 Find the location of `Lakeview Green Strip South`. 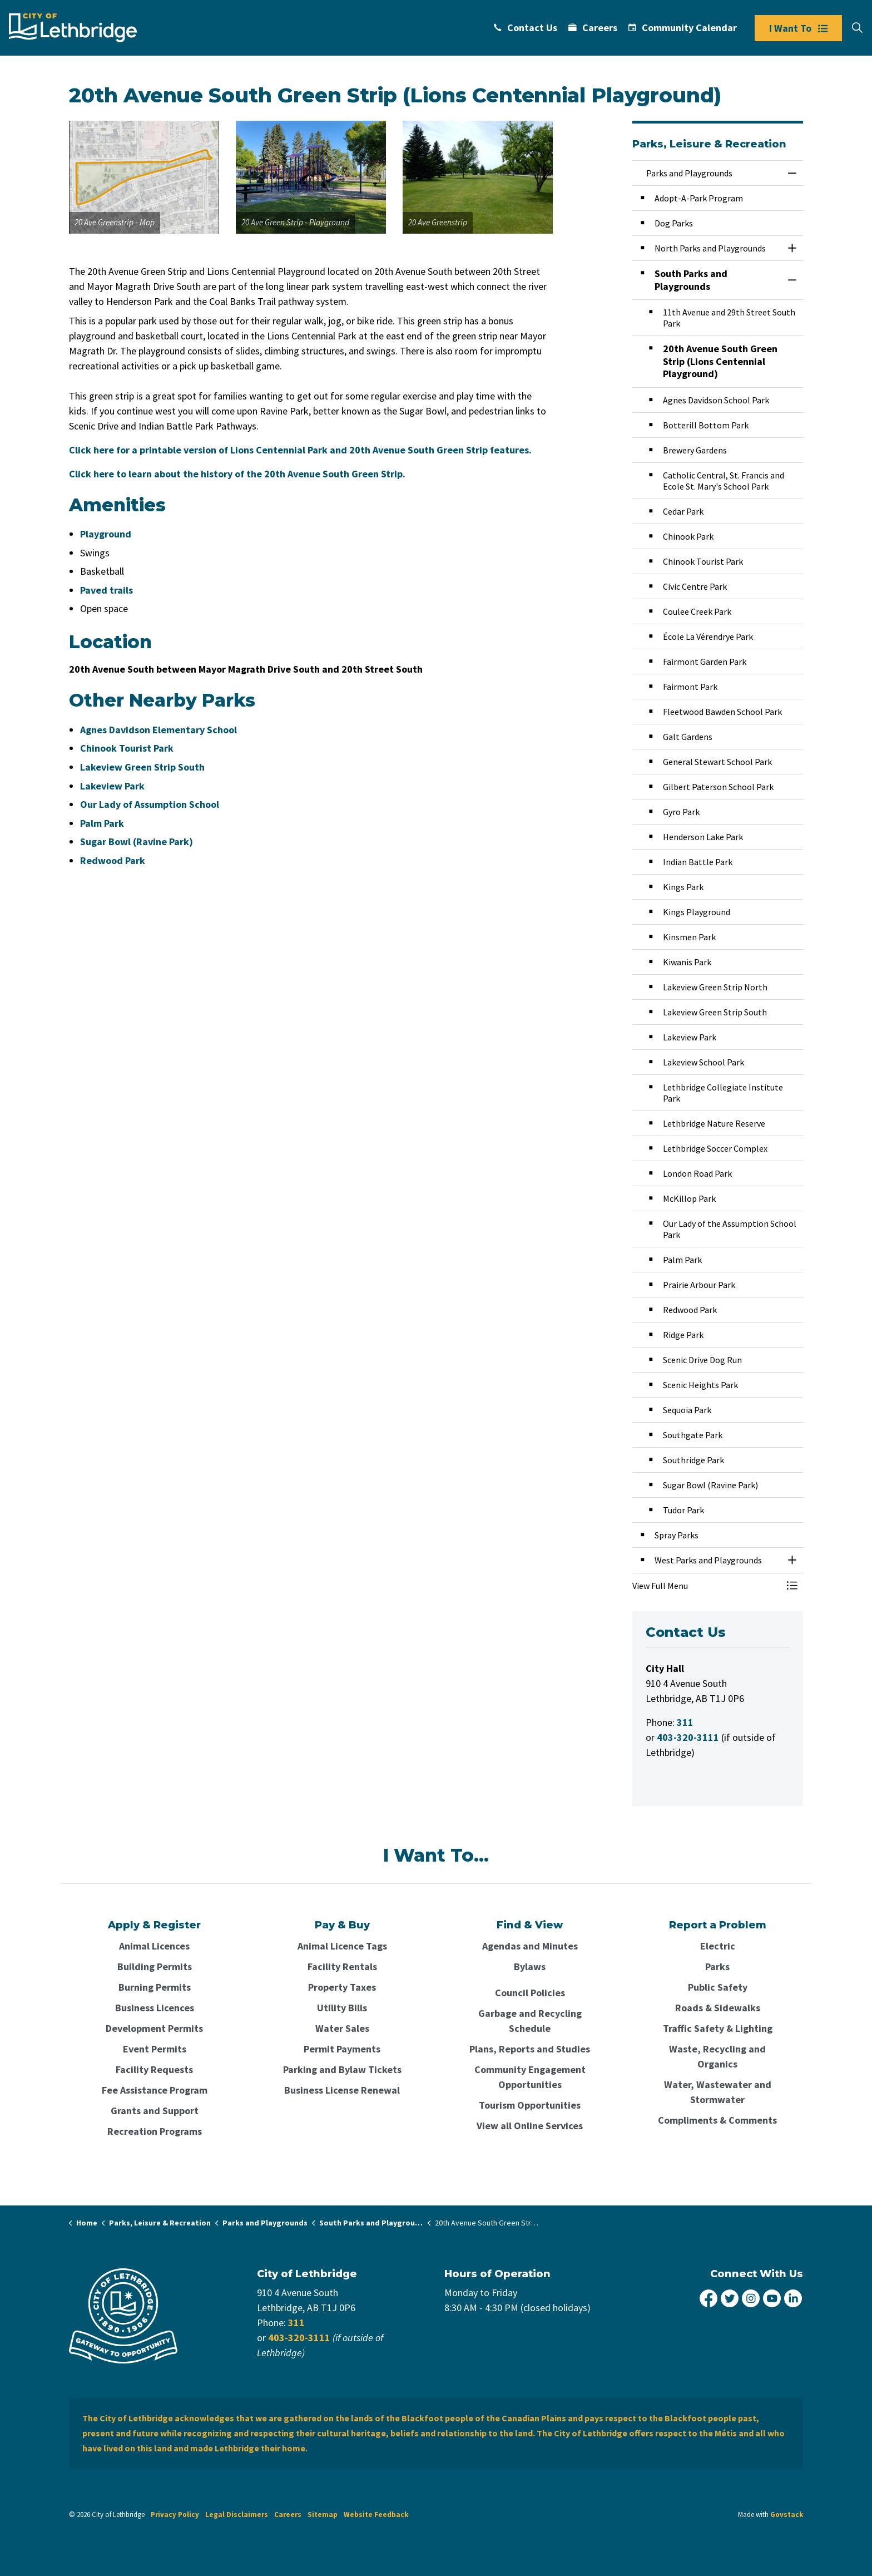

Lakeview Green Strip South is located at coordinates (142, 767).